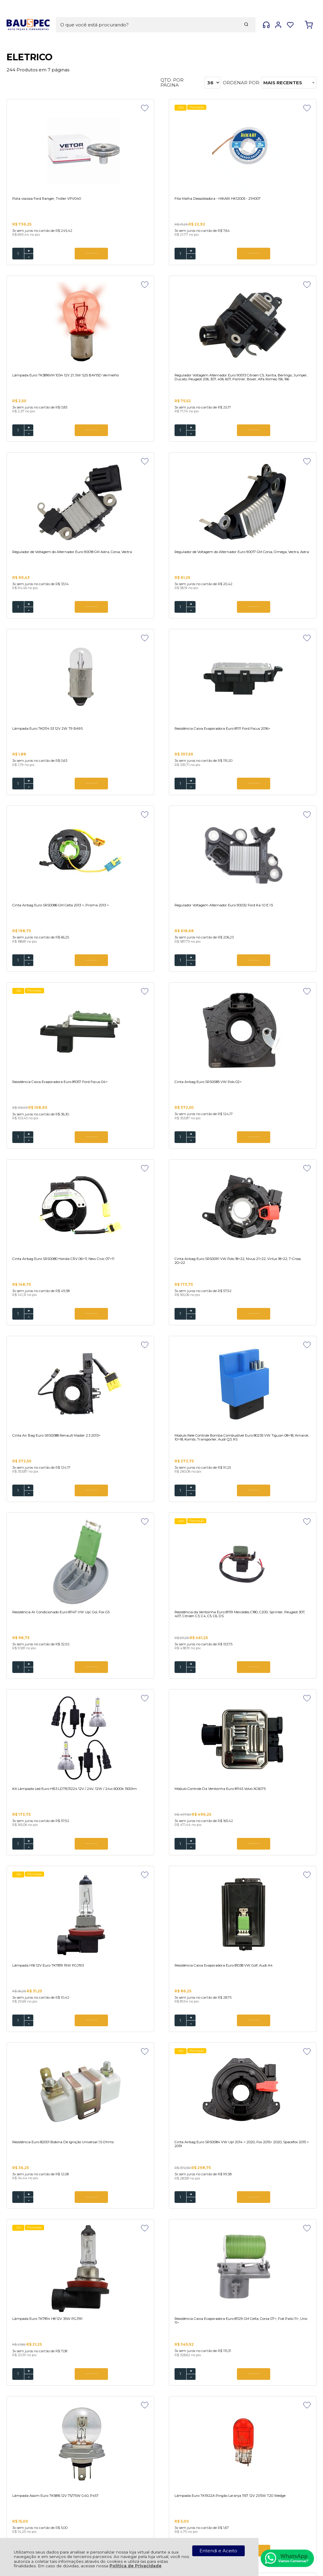 Image resolution: width=323 pixels, height=2576 pixels. I want to click on ADICIONAR AO CARRINHO [Resistência Euro 82001 Bobina De Ignição Universal 1.5 Ohms - Adicionar ao carrinho], so click(172, 1511).